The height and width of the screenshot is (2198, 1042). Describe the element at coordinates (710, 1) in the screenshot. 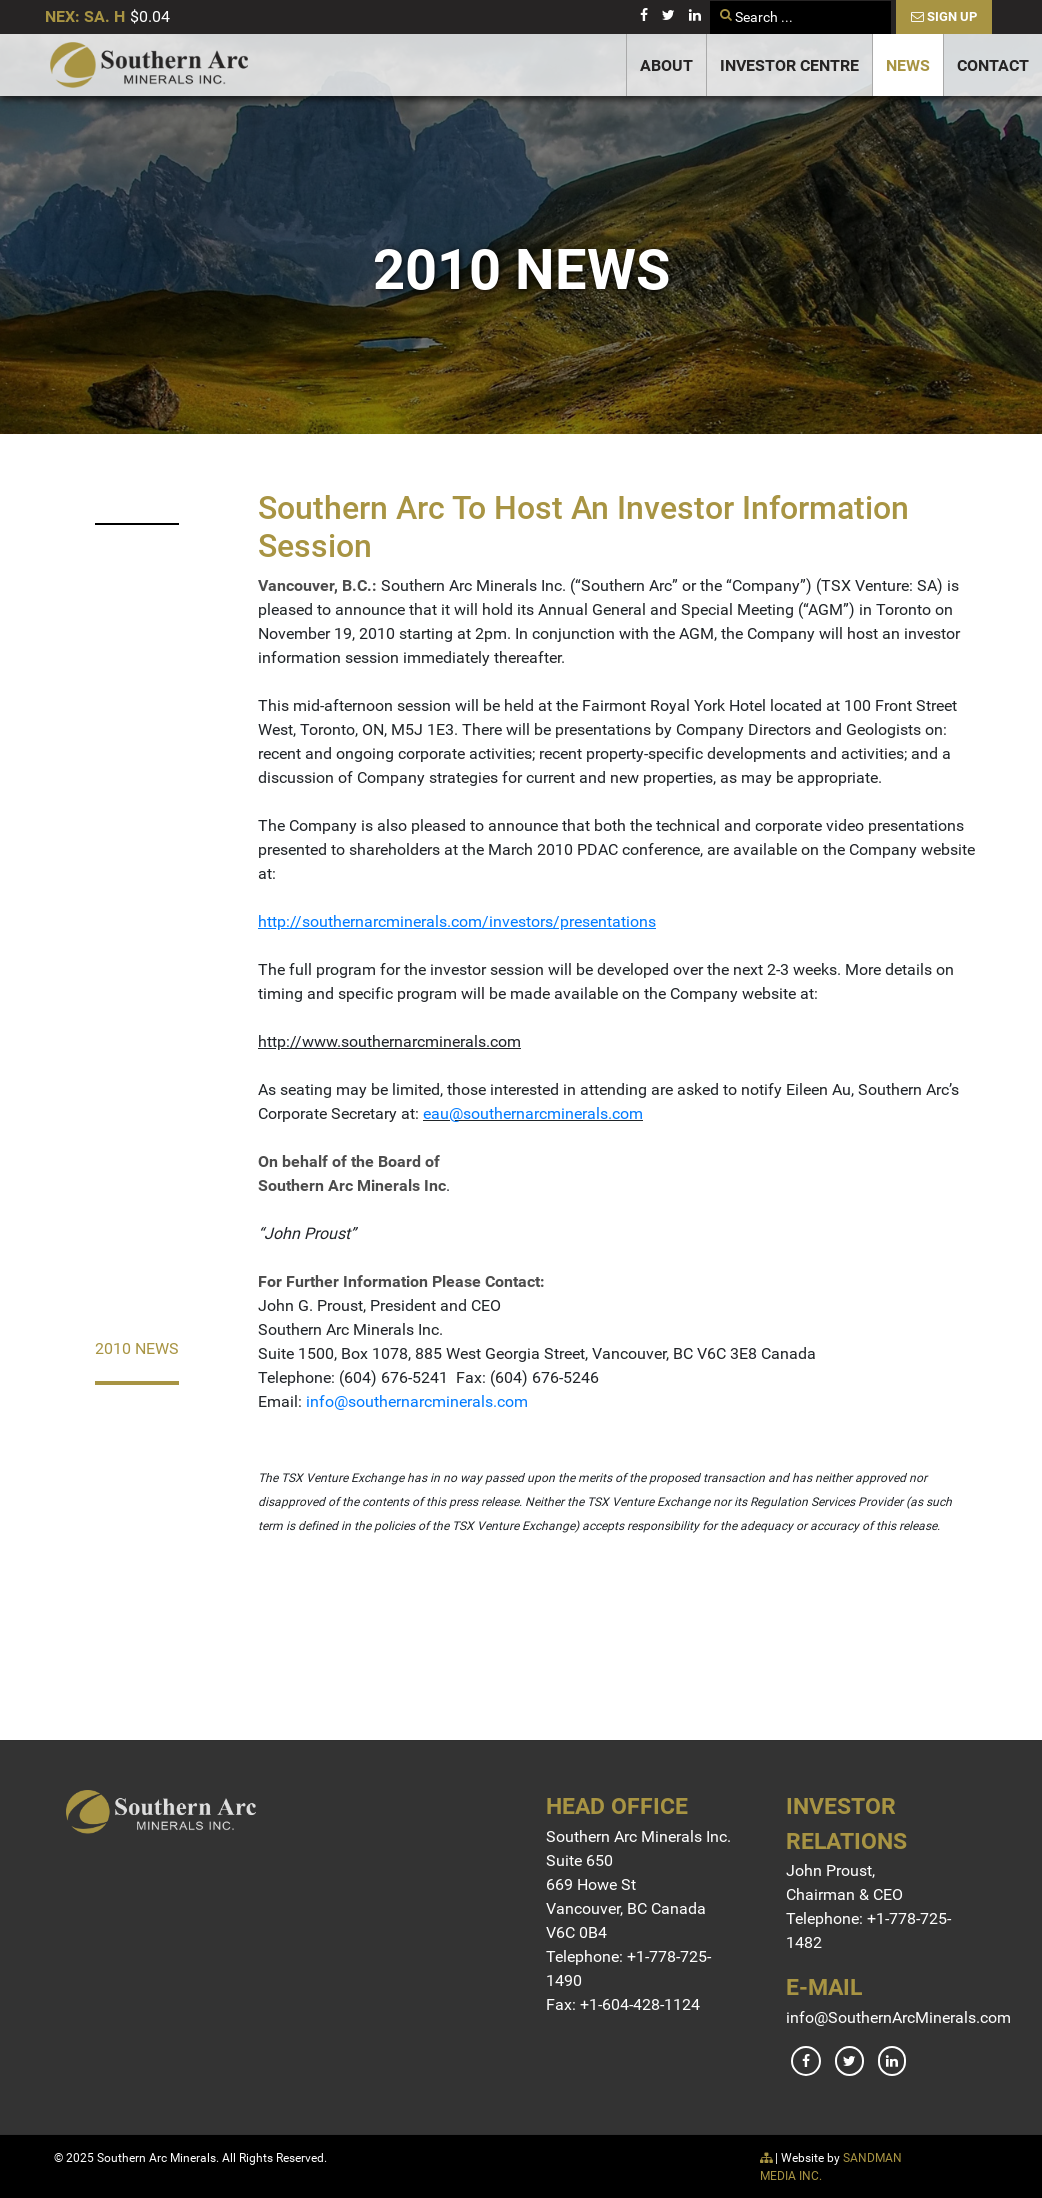

I see `Search` at that location.